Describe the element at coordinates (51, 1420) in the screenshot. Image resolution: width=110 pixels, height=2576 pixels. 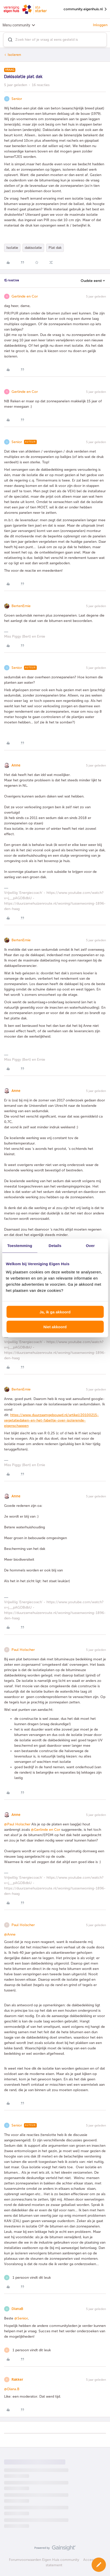
I see `https://www.duurzaamgebouwd.nl/artikel/20100215-vegetatiedaken-en-het-fabeltje-over-isolerende-eigenschappen` at that location.